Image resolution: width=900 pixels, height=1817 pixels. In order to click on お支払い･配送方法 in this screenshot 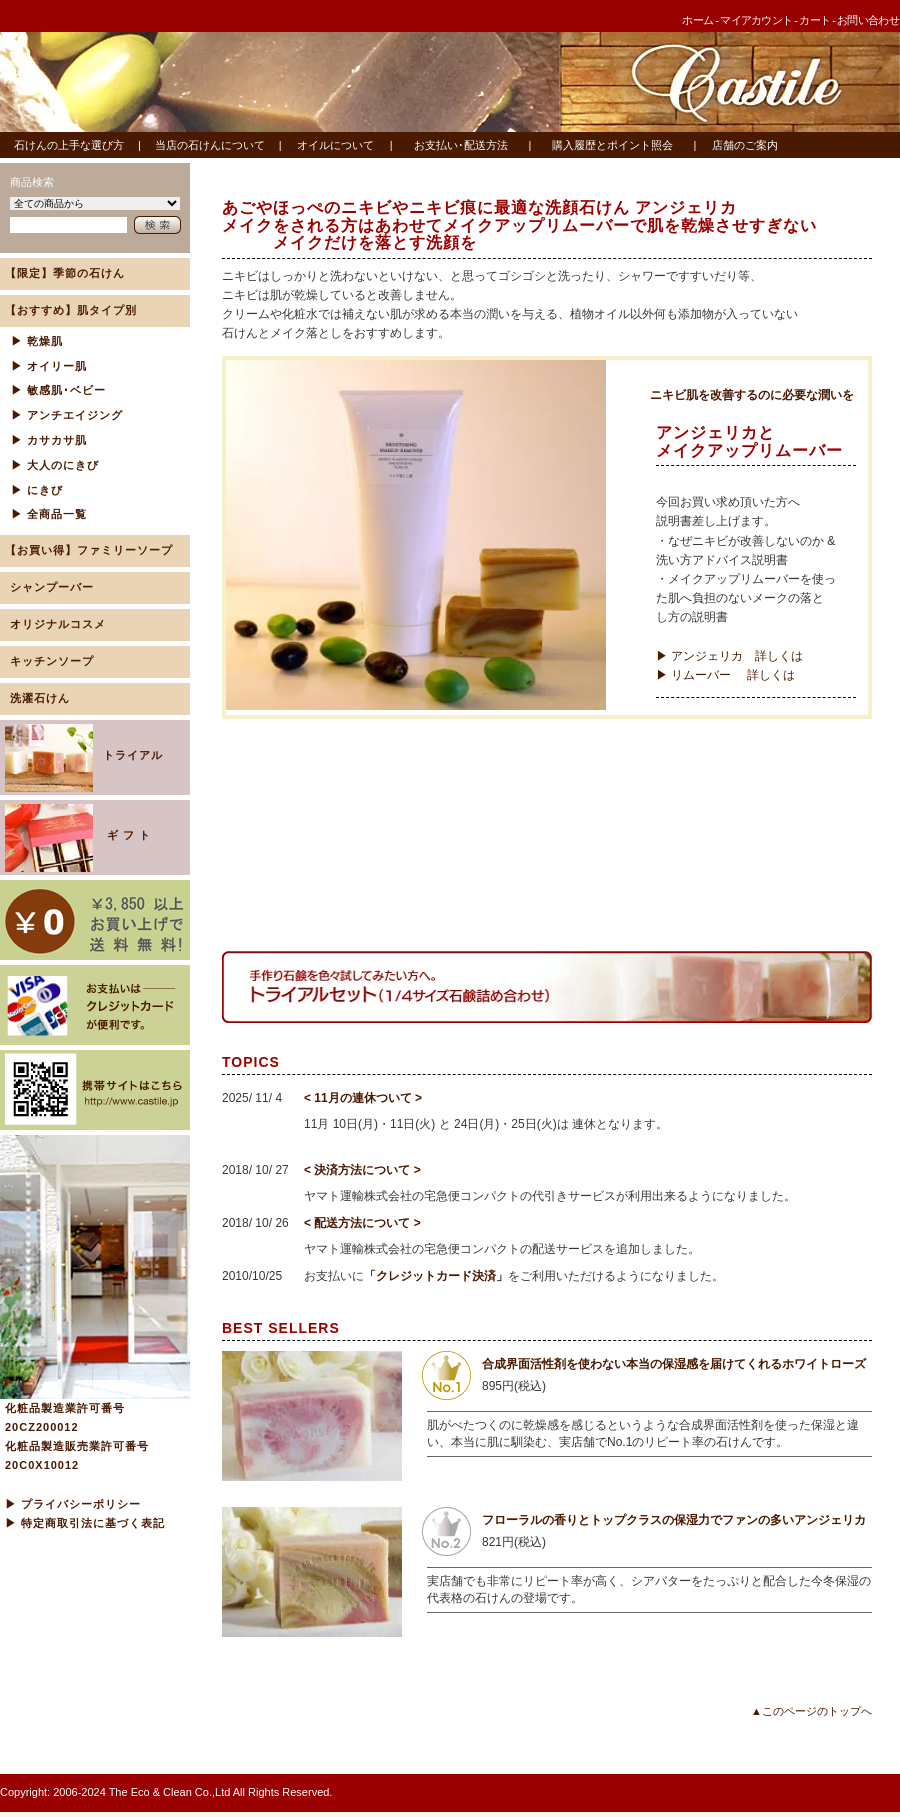, I will do `click(461, 145)`.